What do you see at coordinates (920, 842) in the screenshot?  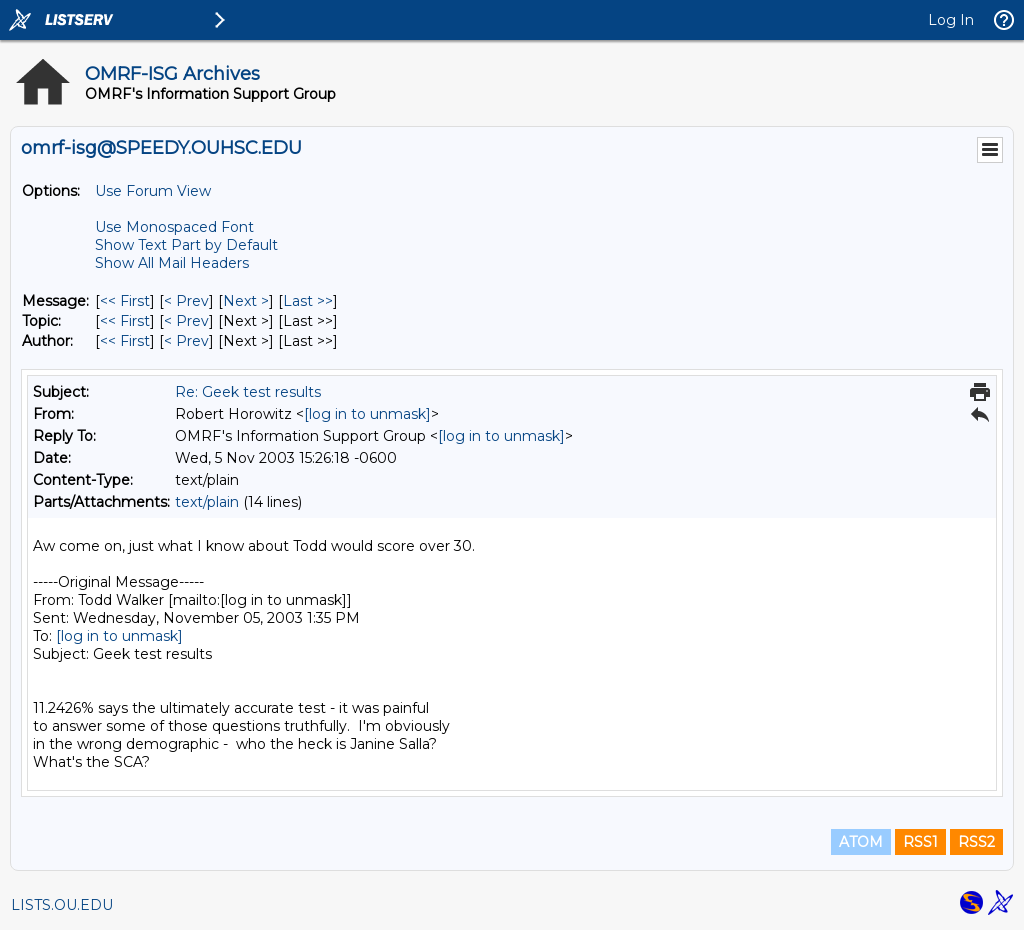 I see `RSS1` at bounding box center [920, 842].